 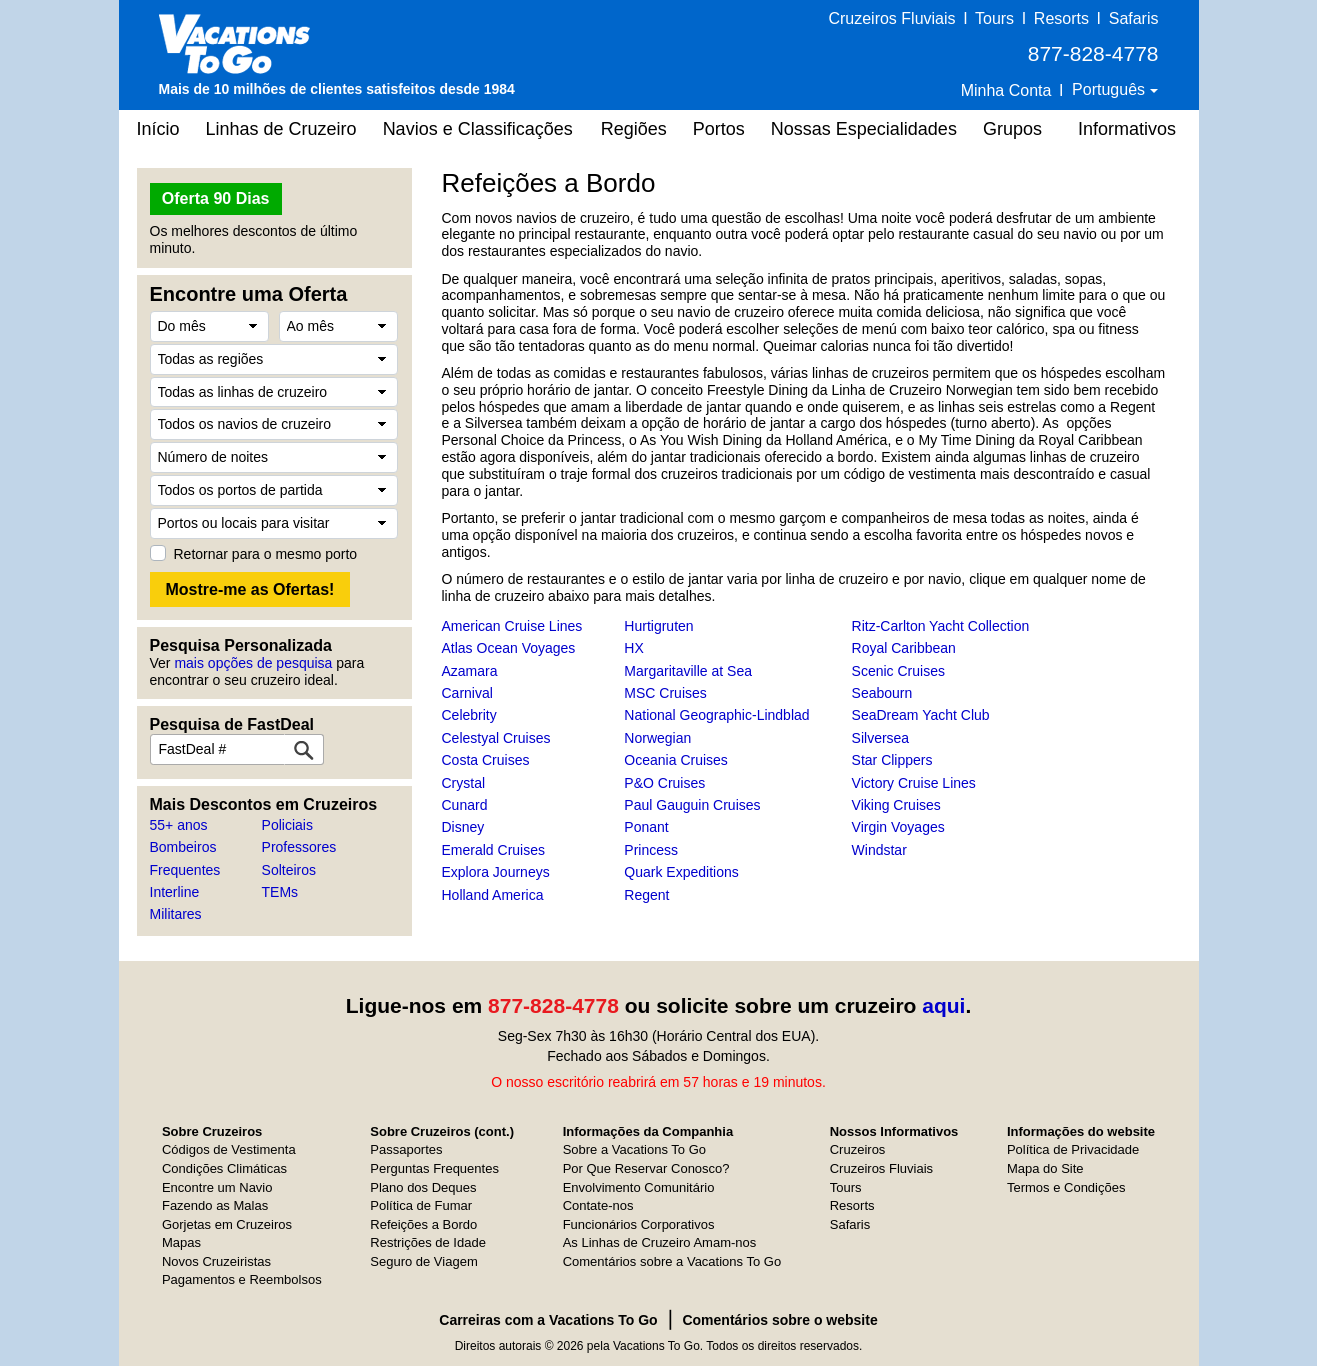 I want to click on Silversea, so click(x=881, y=738).